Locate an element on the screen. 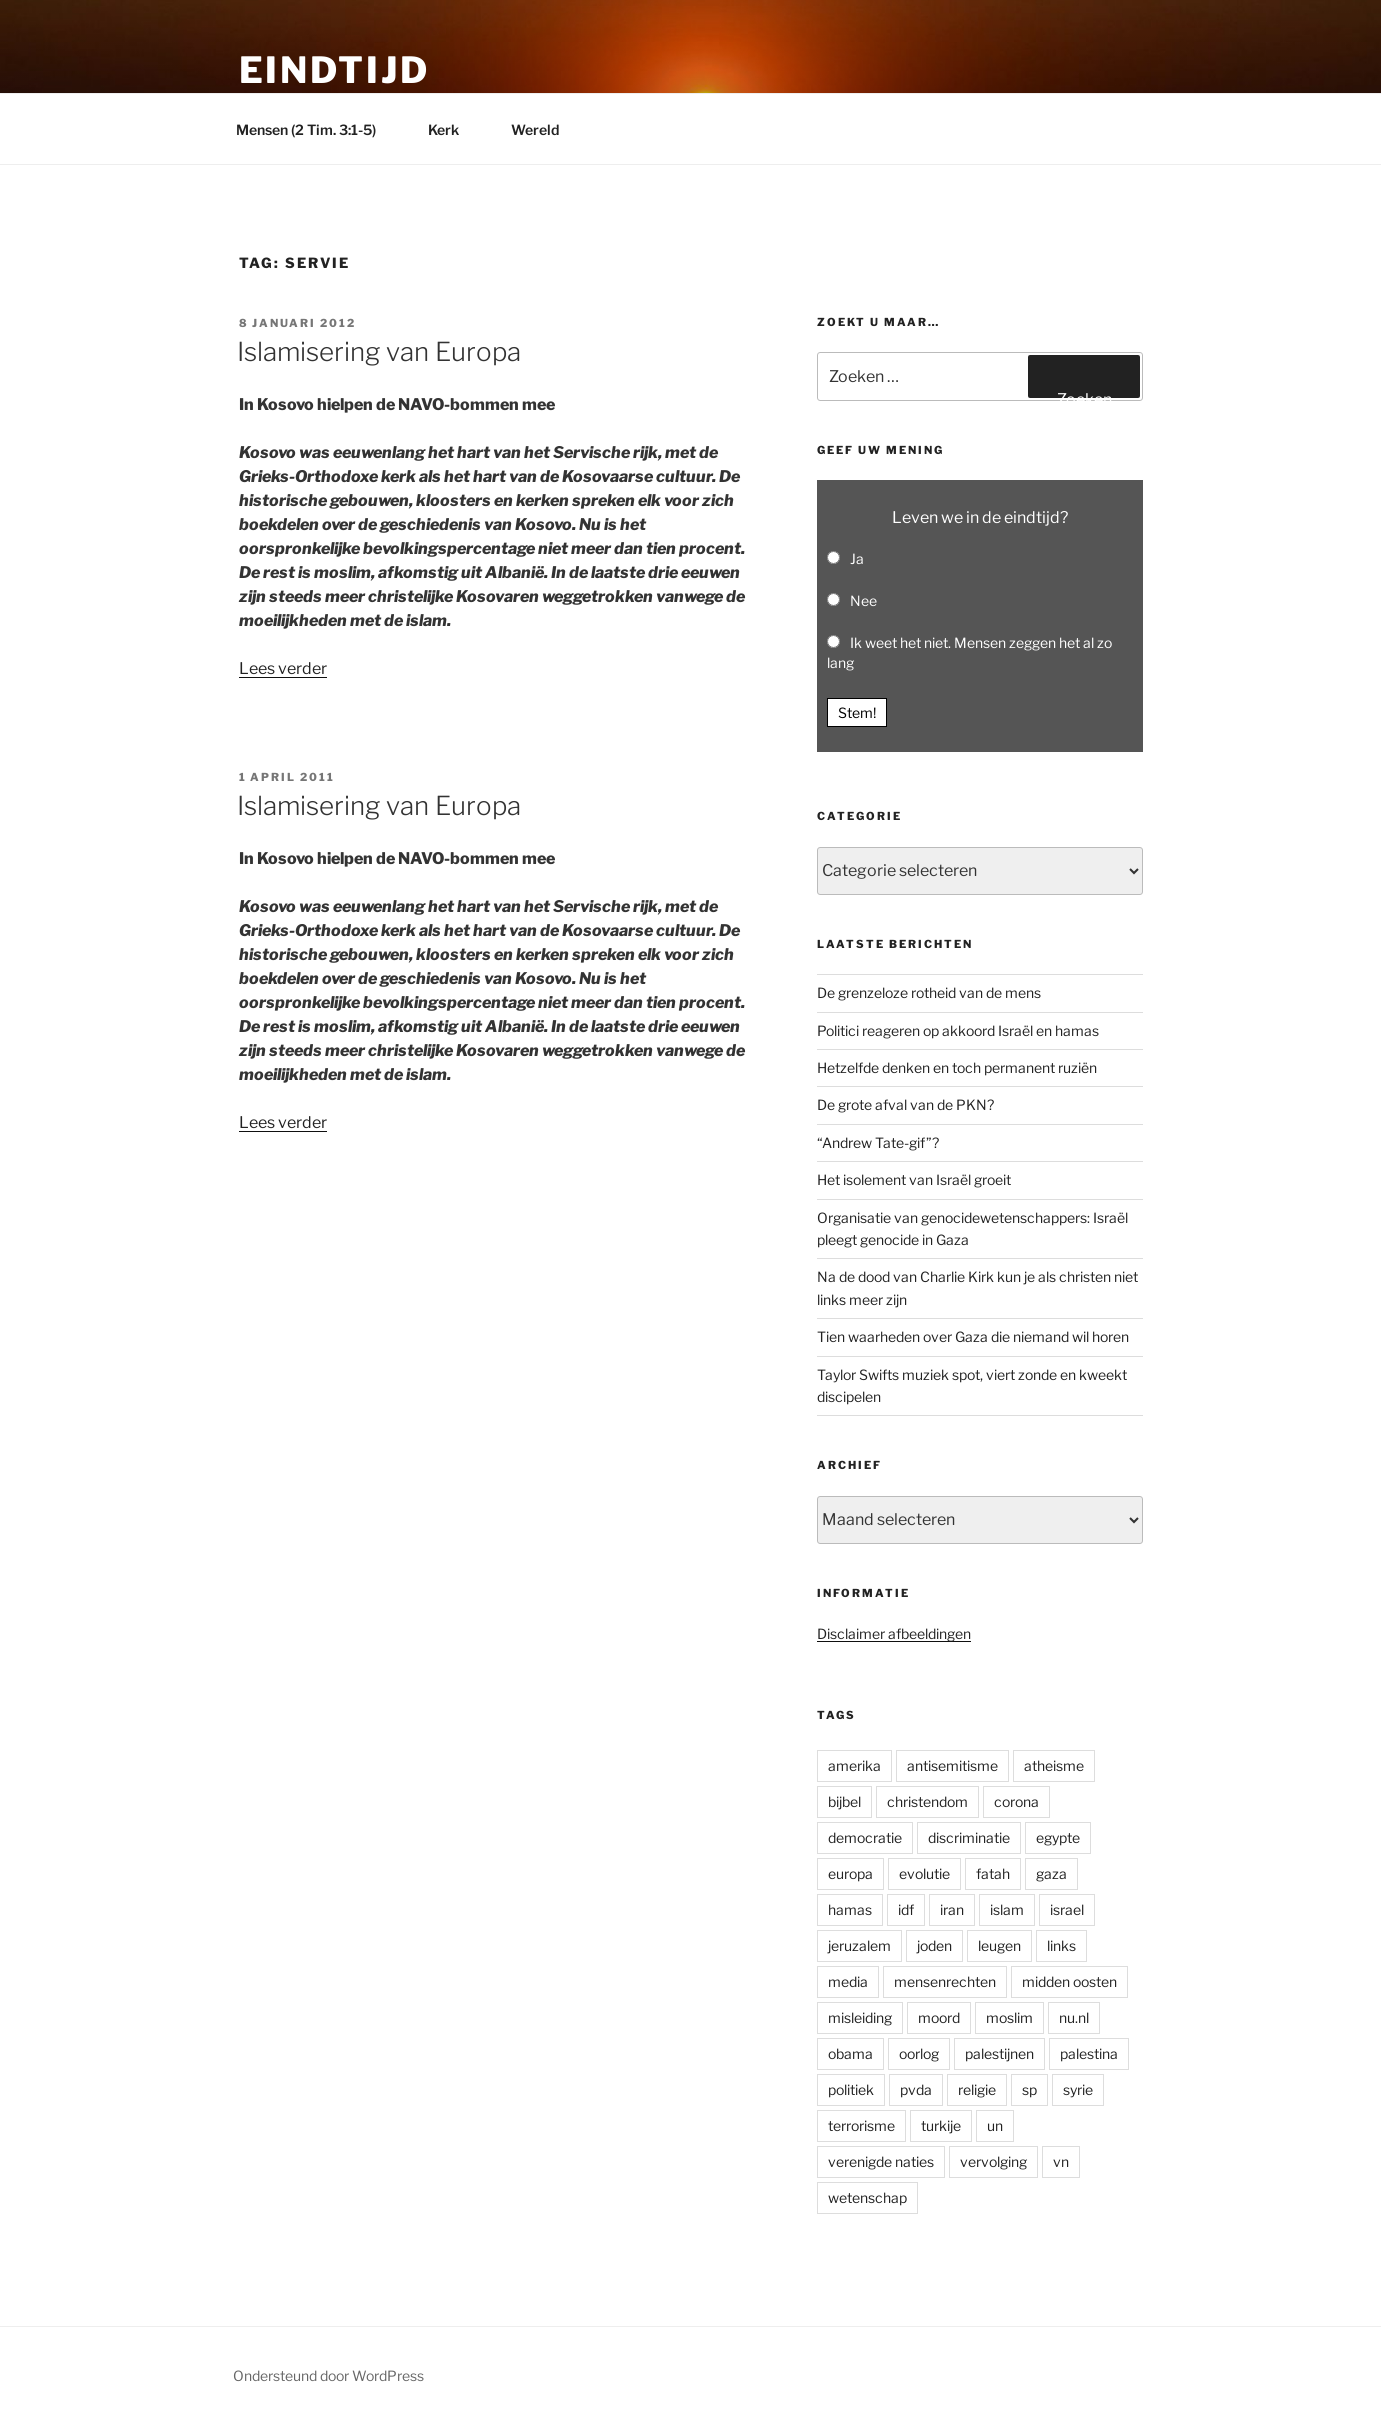 This screenshot has height=2422, width=1381. Tien waarheden over Gaza die niemand wil horen is located at coordinates (973, 1336).